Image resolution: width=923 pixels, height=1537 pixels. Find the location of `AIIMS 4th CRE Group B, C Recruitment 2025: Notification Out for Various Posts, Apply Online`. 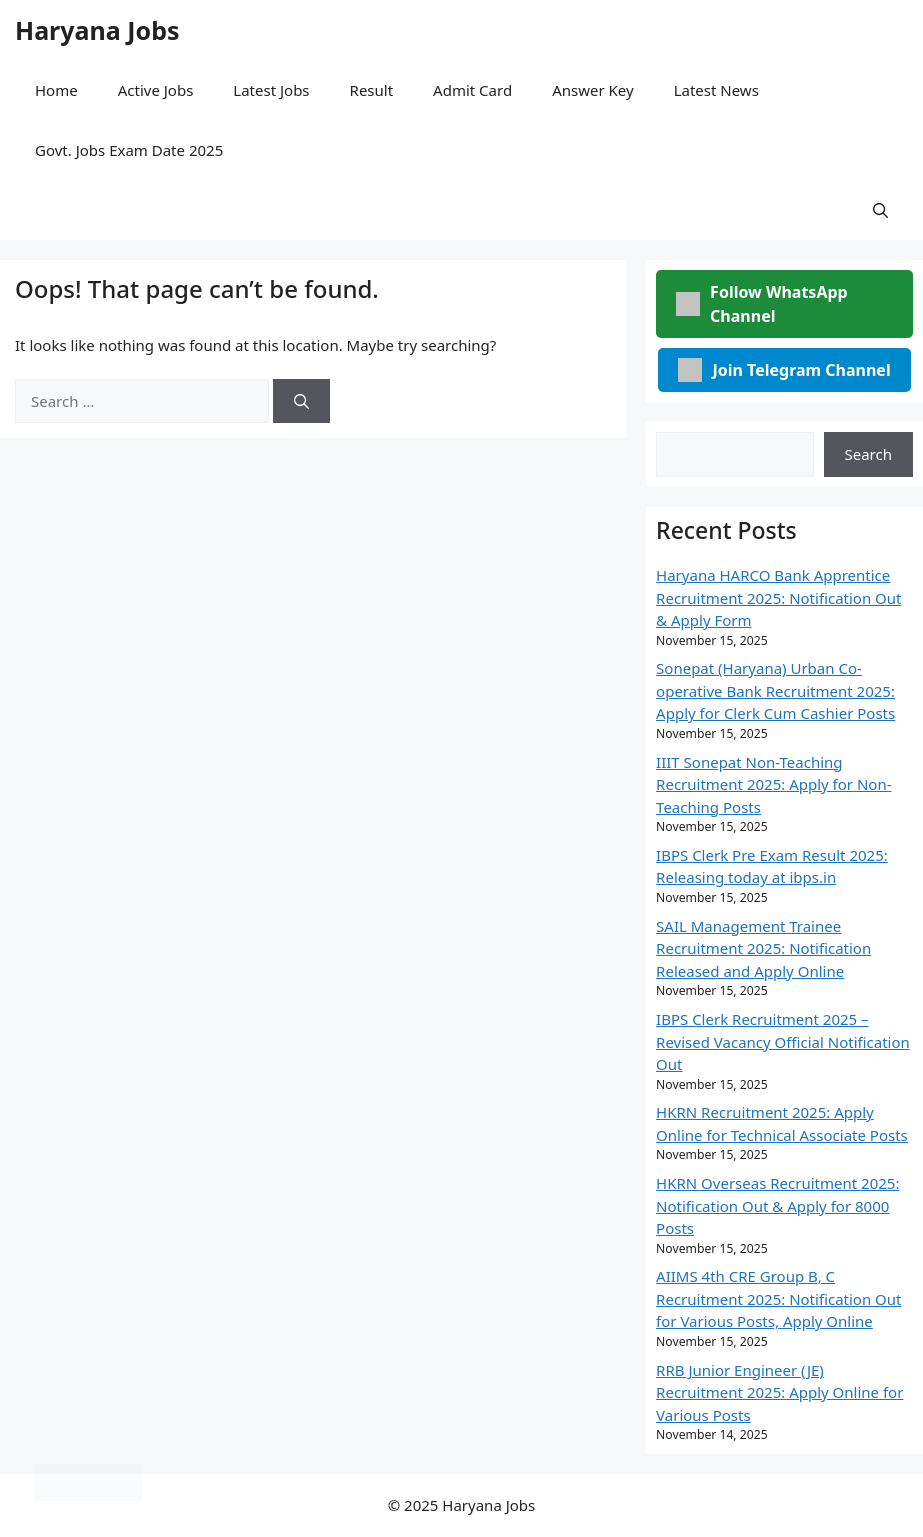

AIIMS 4th CRE Group B, C Recruitment 2025: Notification Out for Various Posts, Apply Online is located at coordinates (778, 1298).